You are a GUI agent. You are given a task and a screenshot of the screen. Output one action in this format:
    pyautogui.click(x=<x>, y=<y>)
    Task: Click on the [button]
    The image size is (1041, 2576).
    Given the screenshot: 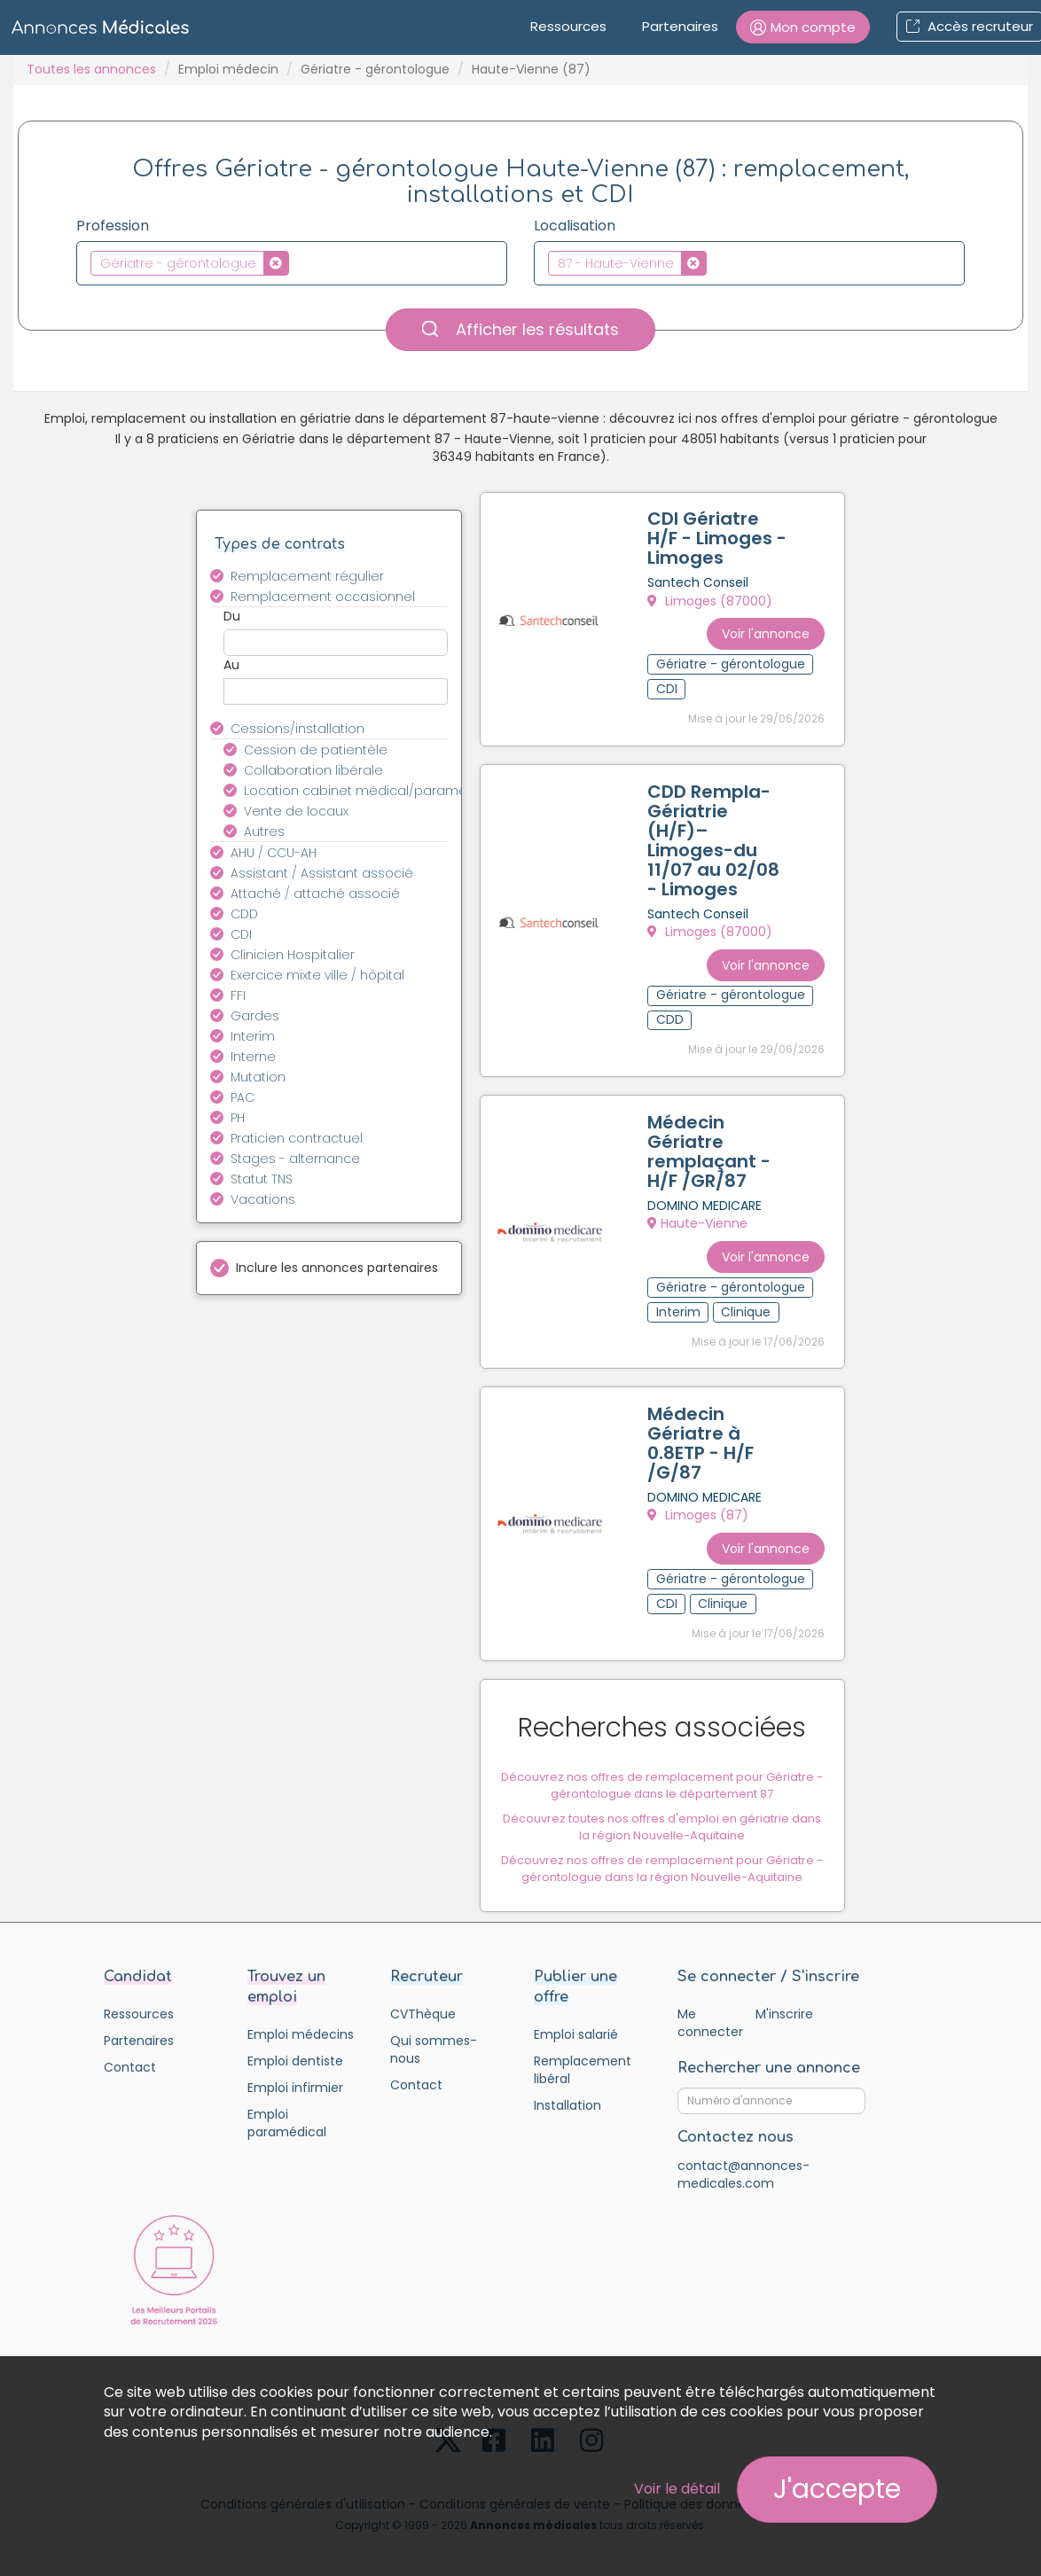 What is the action you would take?
    pyautogui.click(x=803, y=27)
    